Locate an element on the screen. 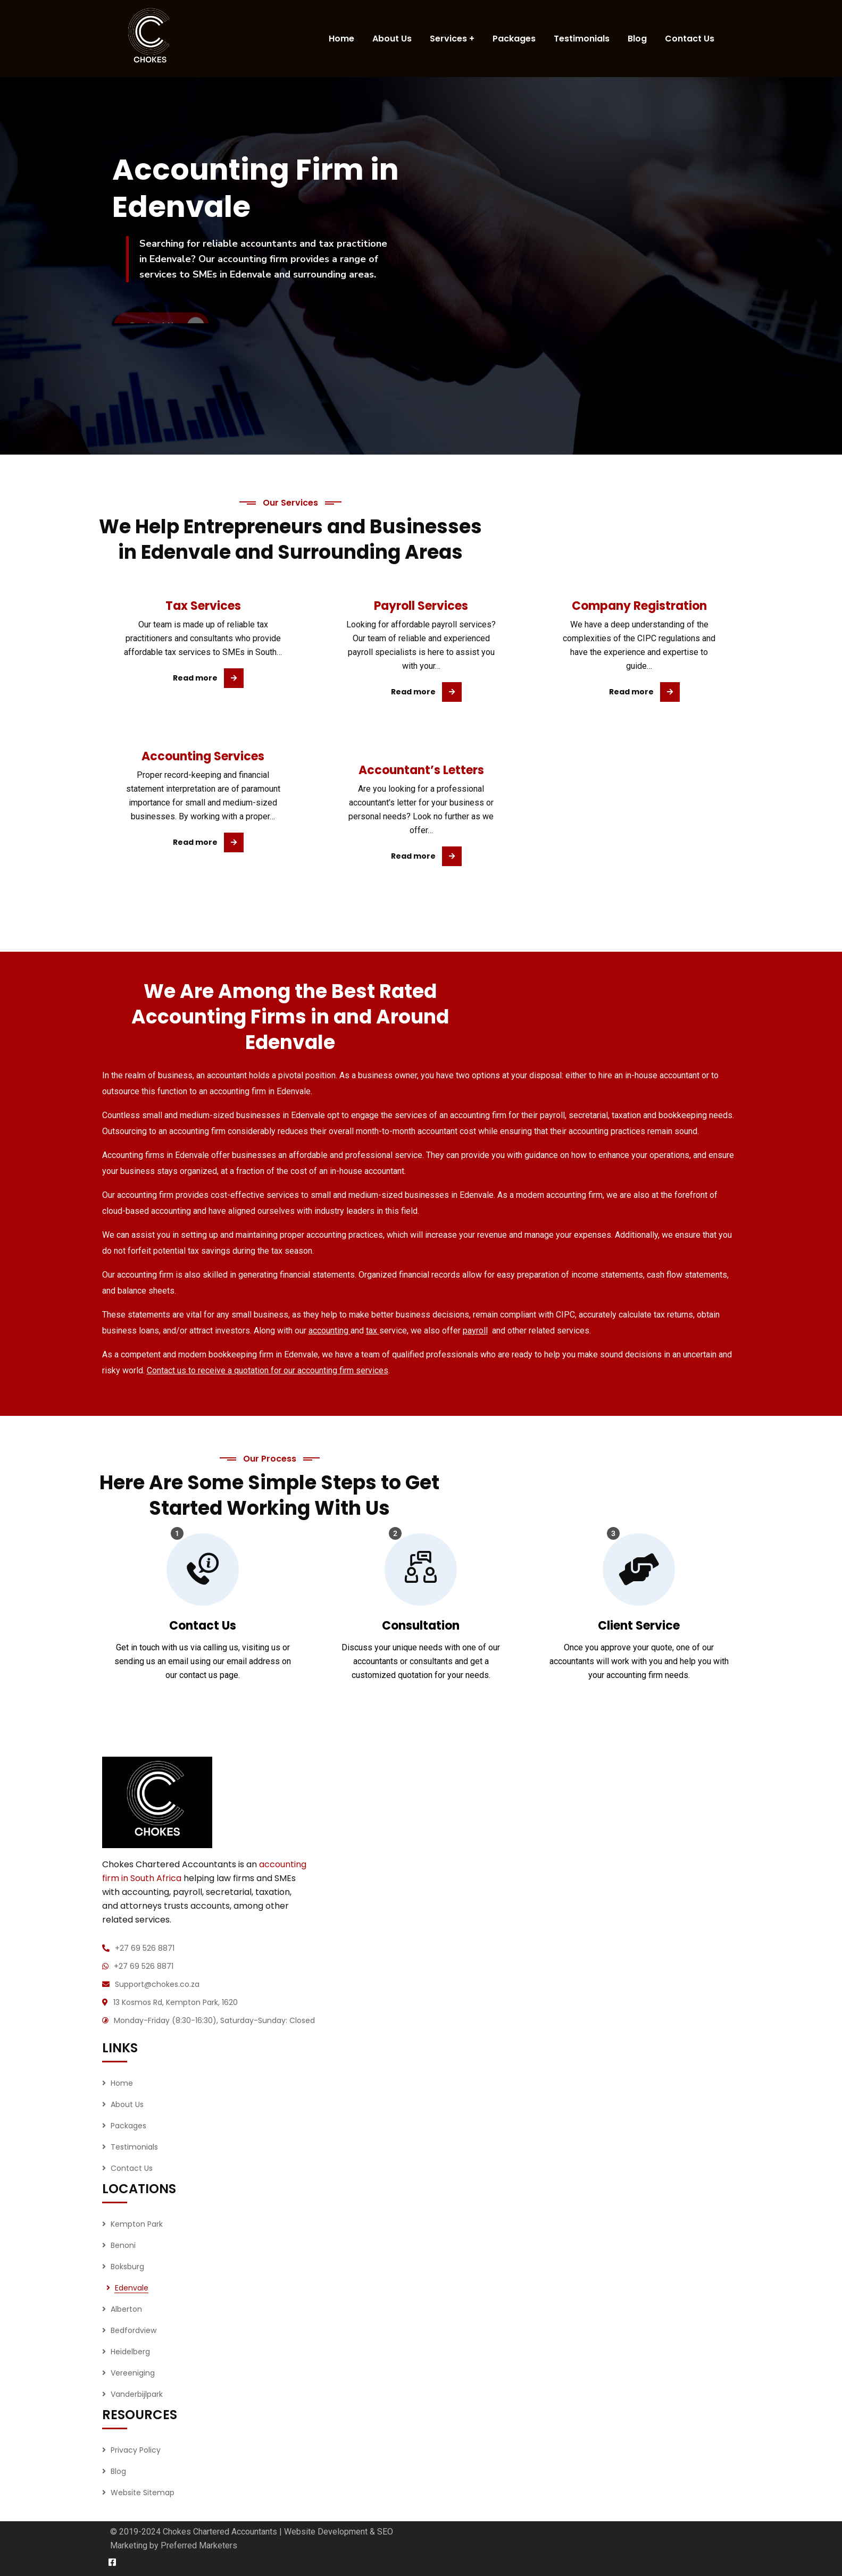 Image resolution: width=842 pixels, height=2576 pixels. Contact Us is located at coordinates (132, 2168).